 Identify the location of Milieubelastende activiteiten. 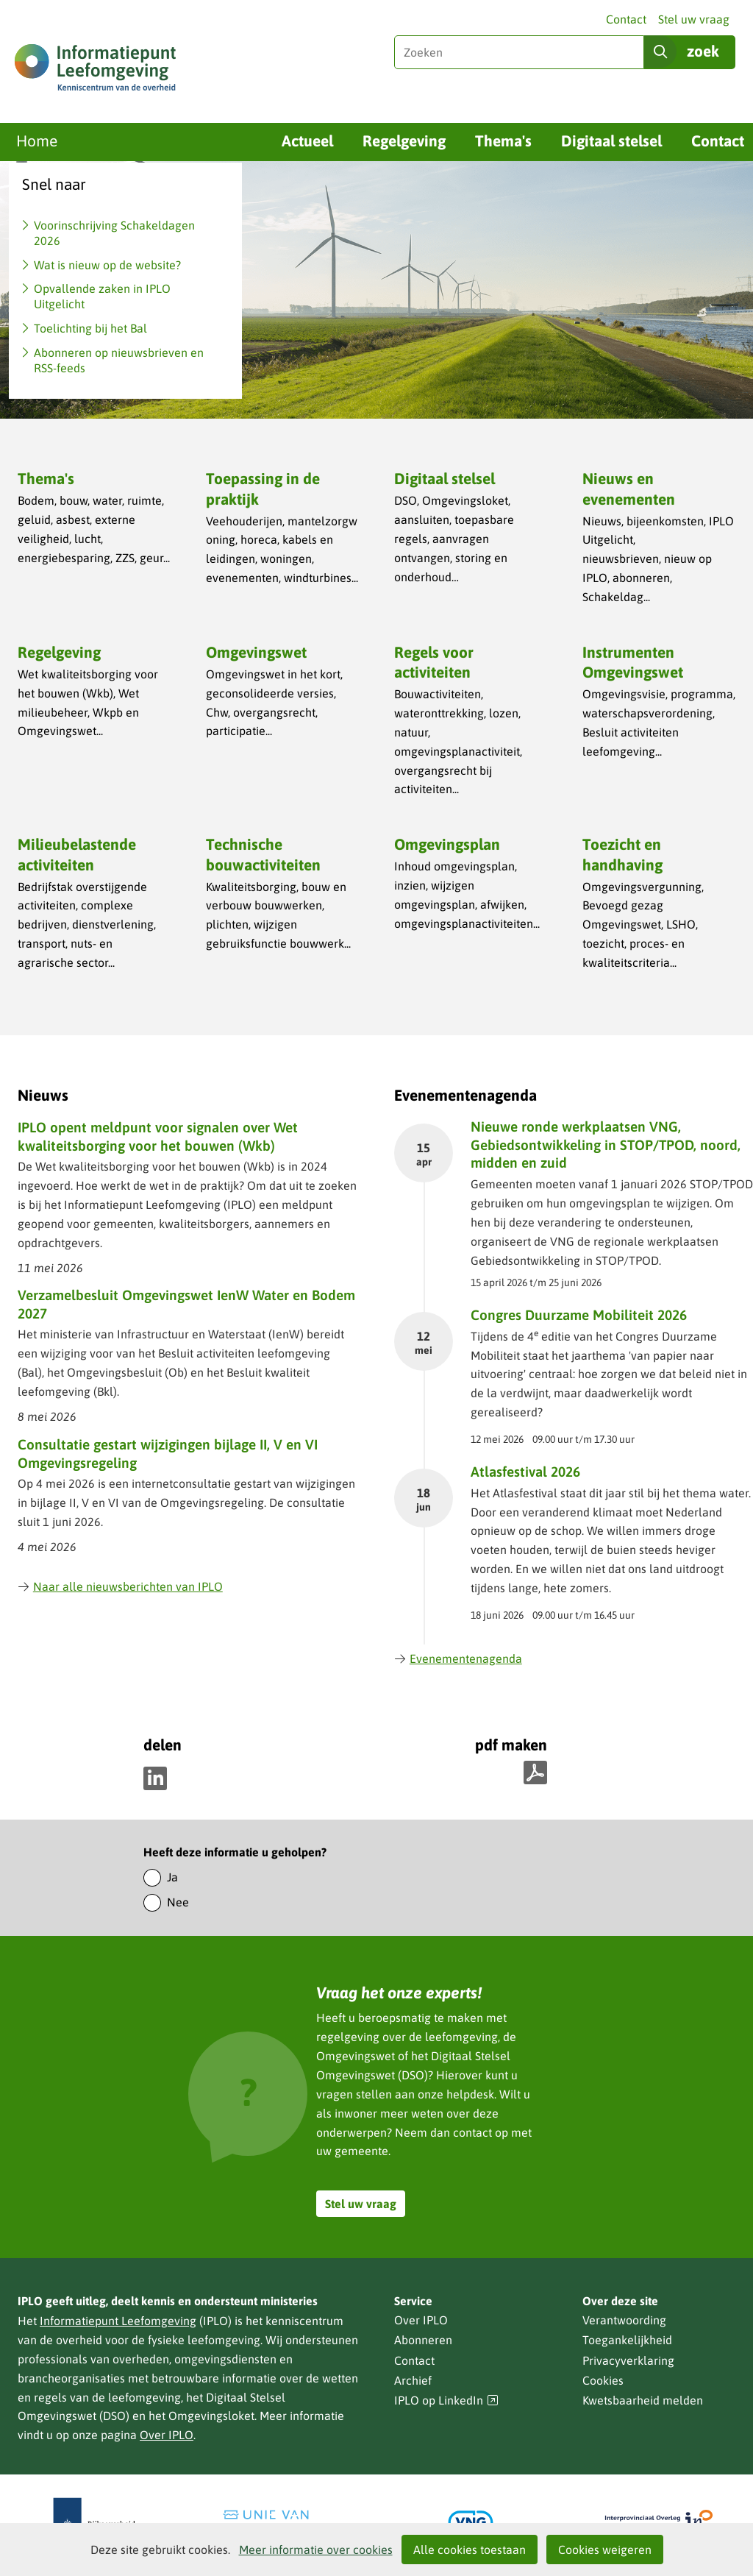
(77, 854).